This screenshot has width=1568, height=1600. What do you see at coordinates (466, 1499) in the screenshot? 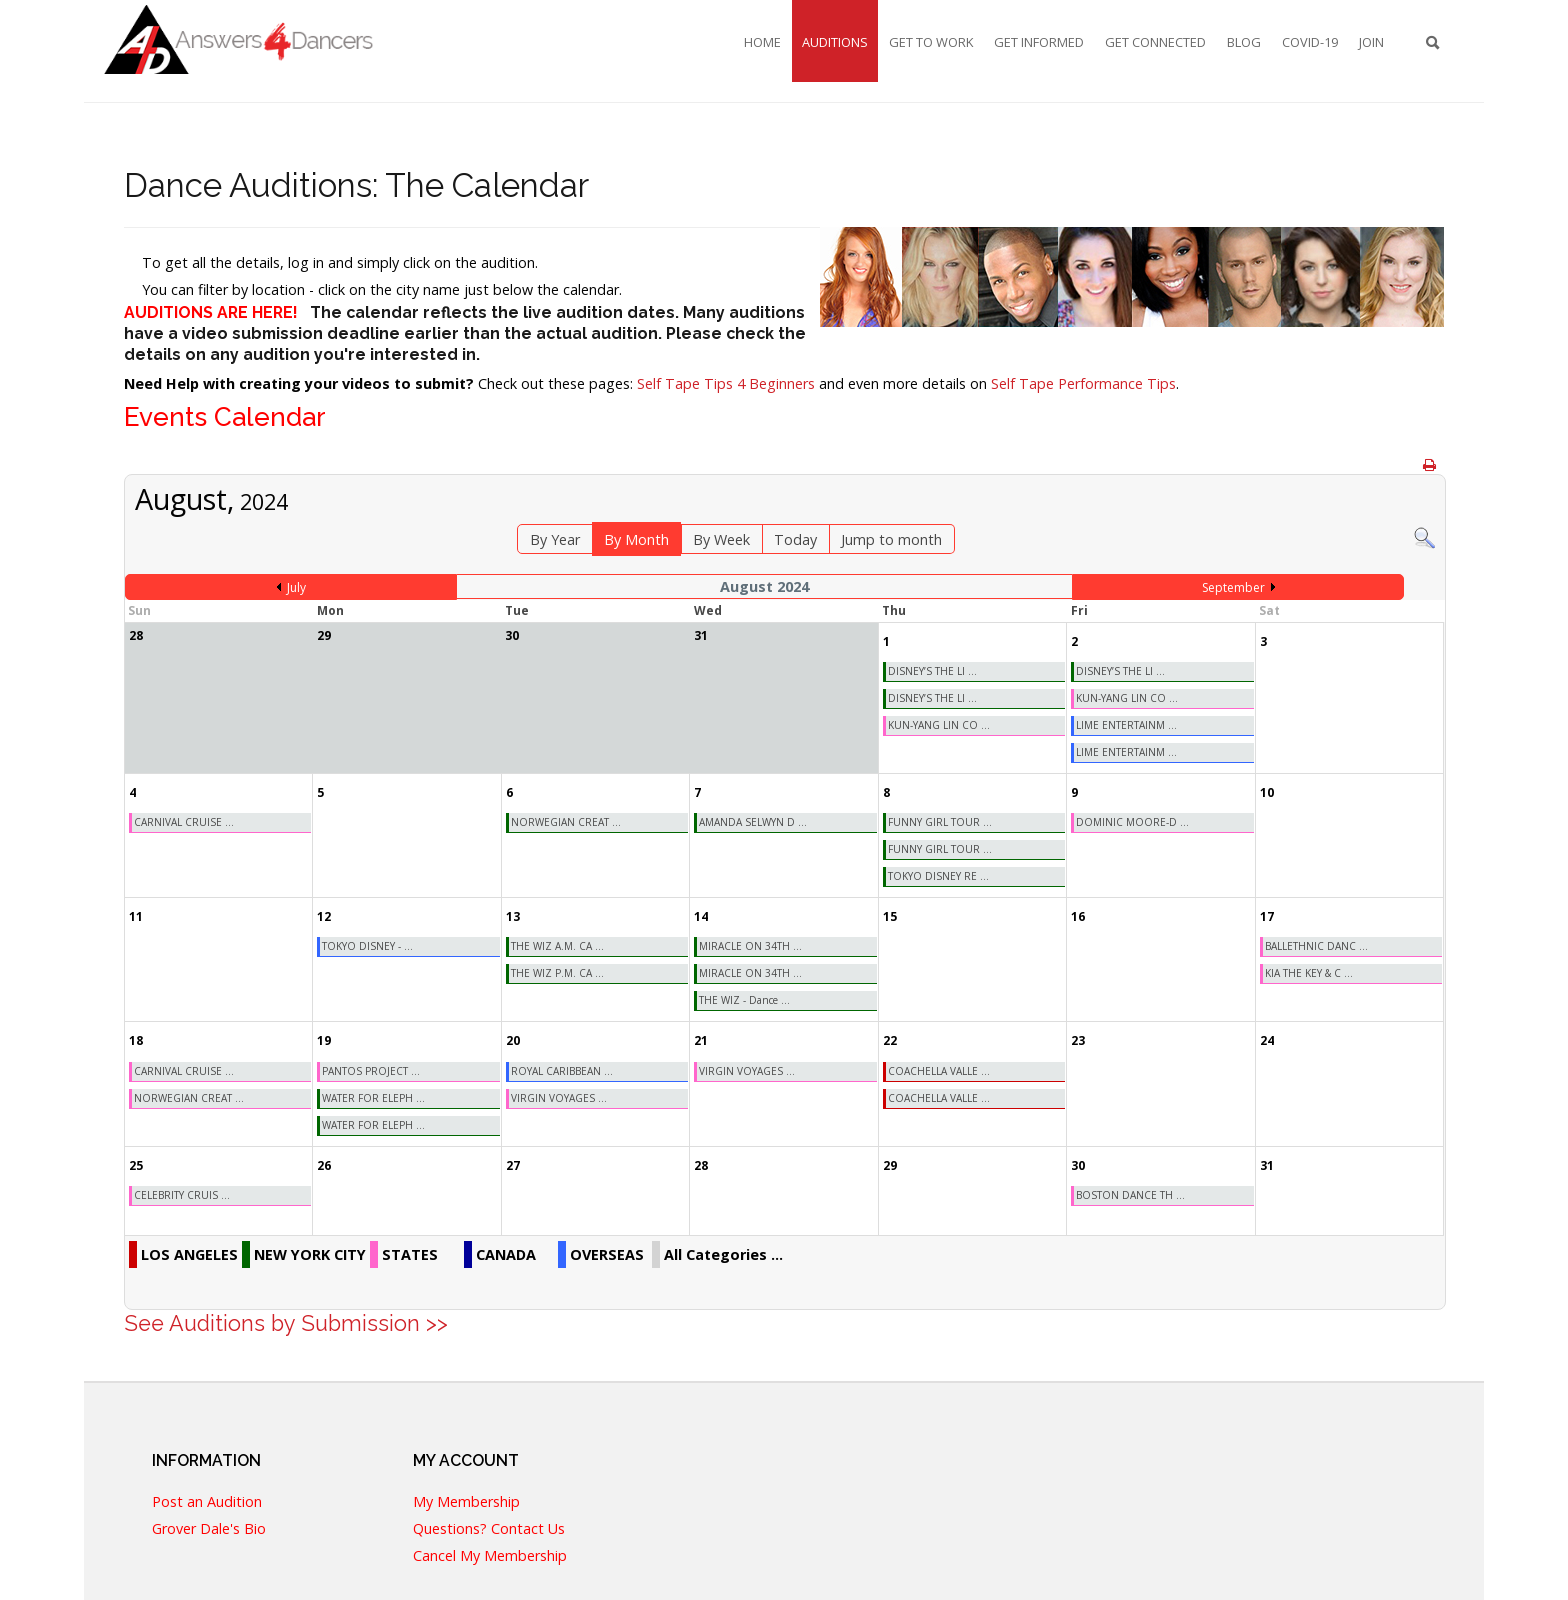
I see `My Membership` at bounding box center [466, 1499].